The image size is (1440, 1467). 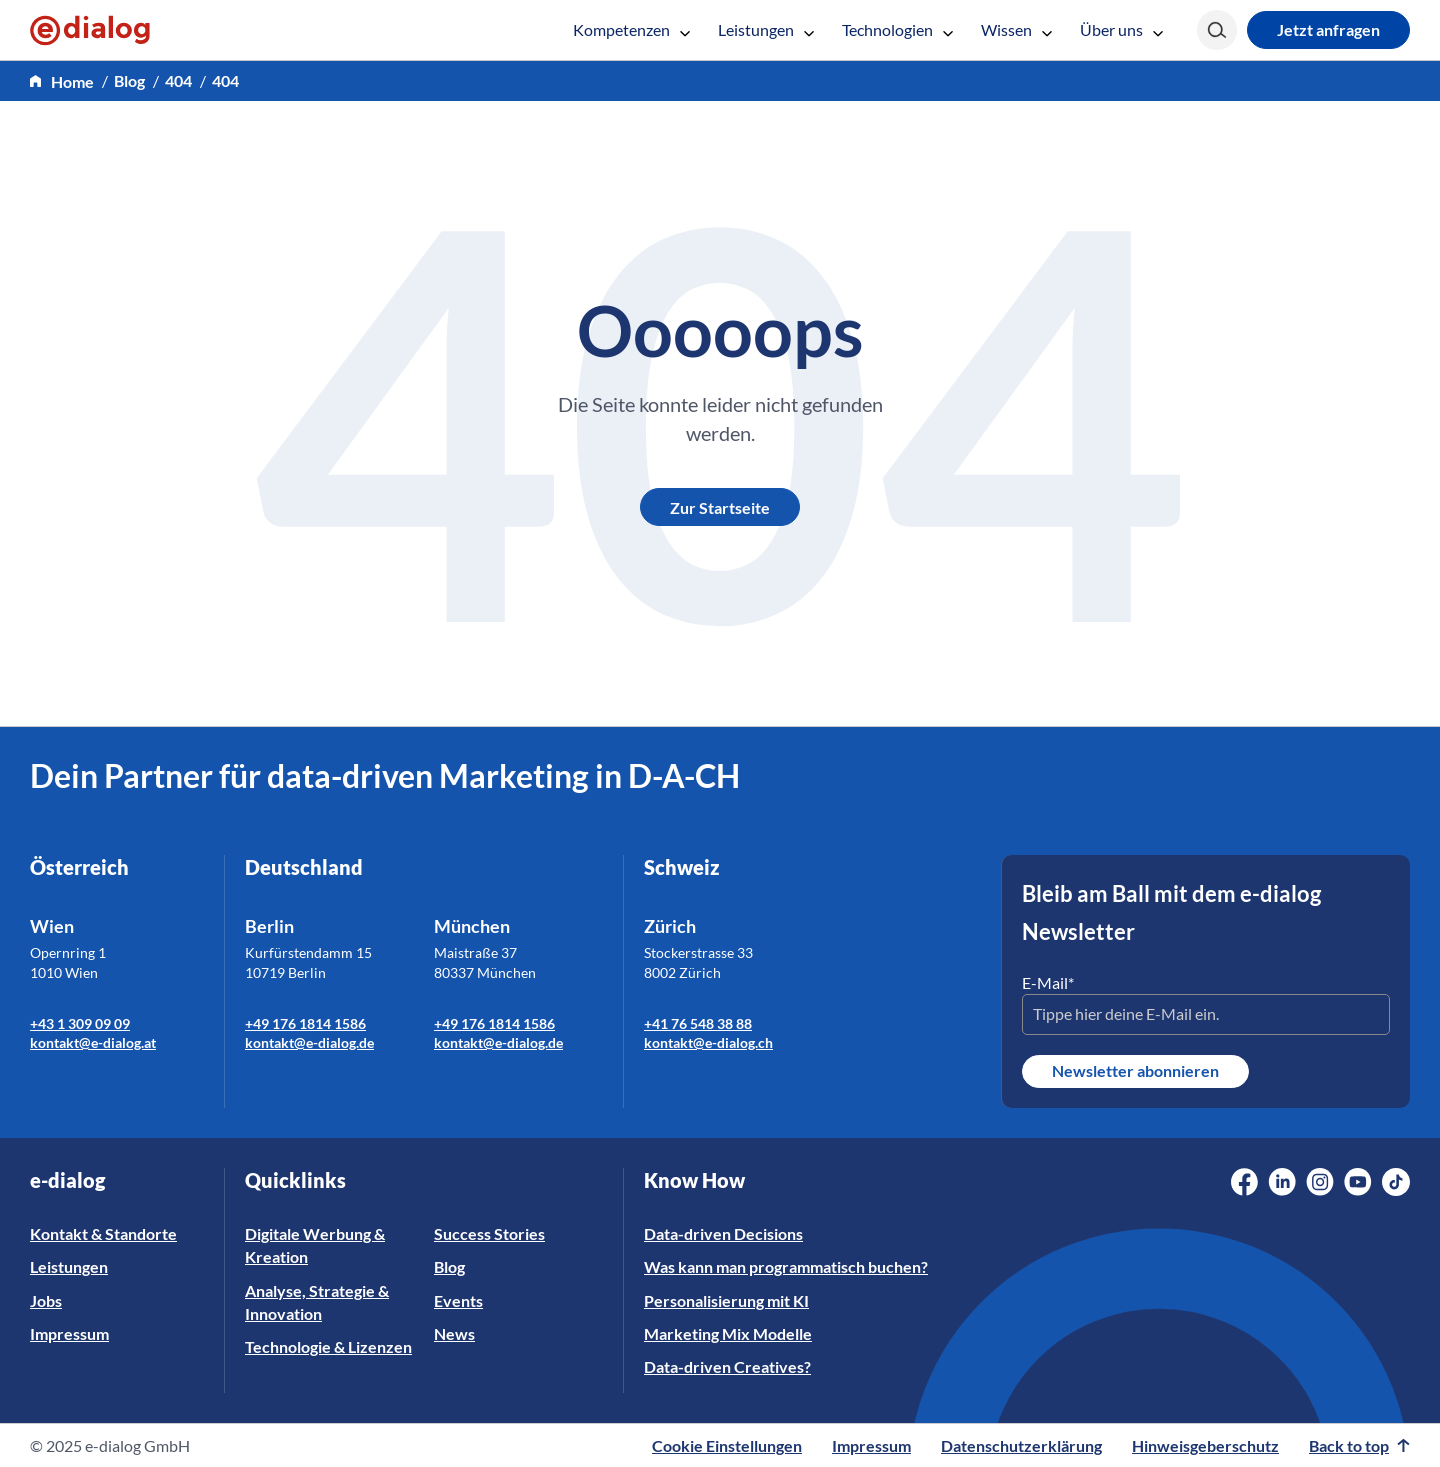 What do you see at coordinates (454, 1333) in the screenshot?
I see `News` at bounding box center [454, 1333].